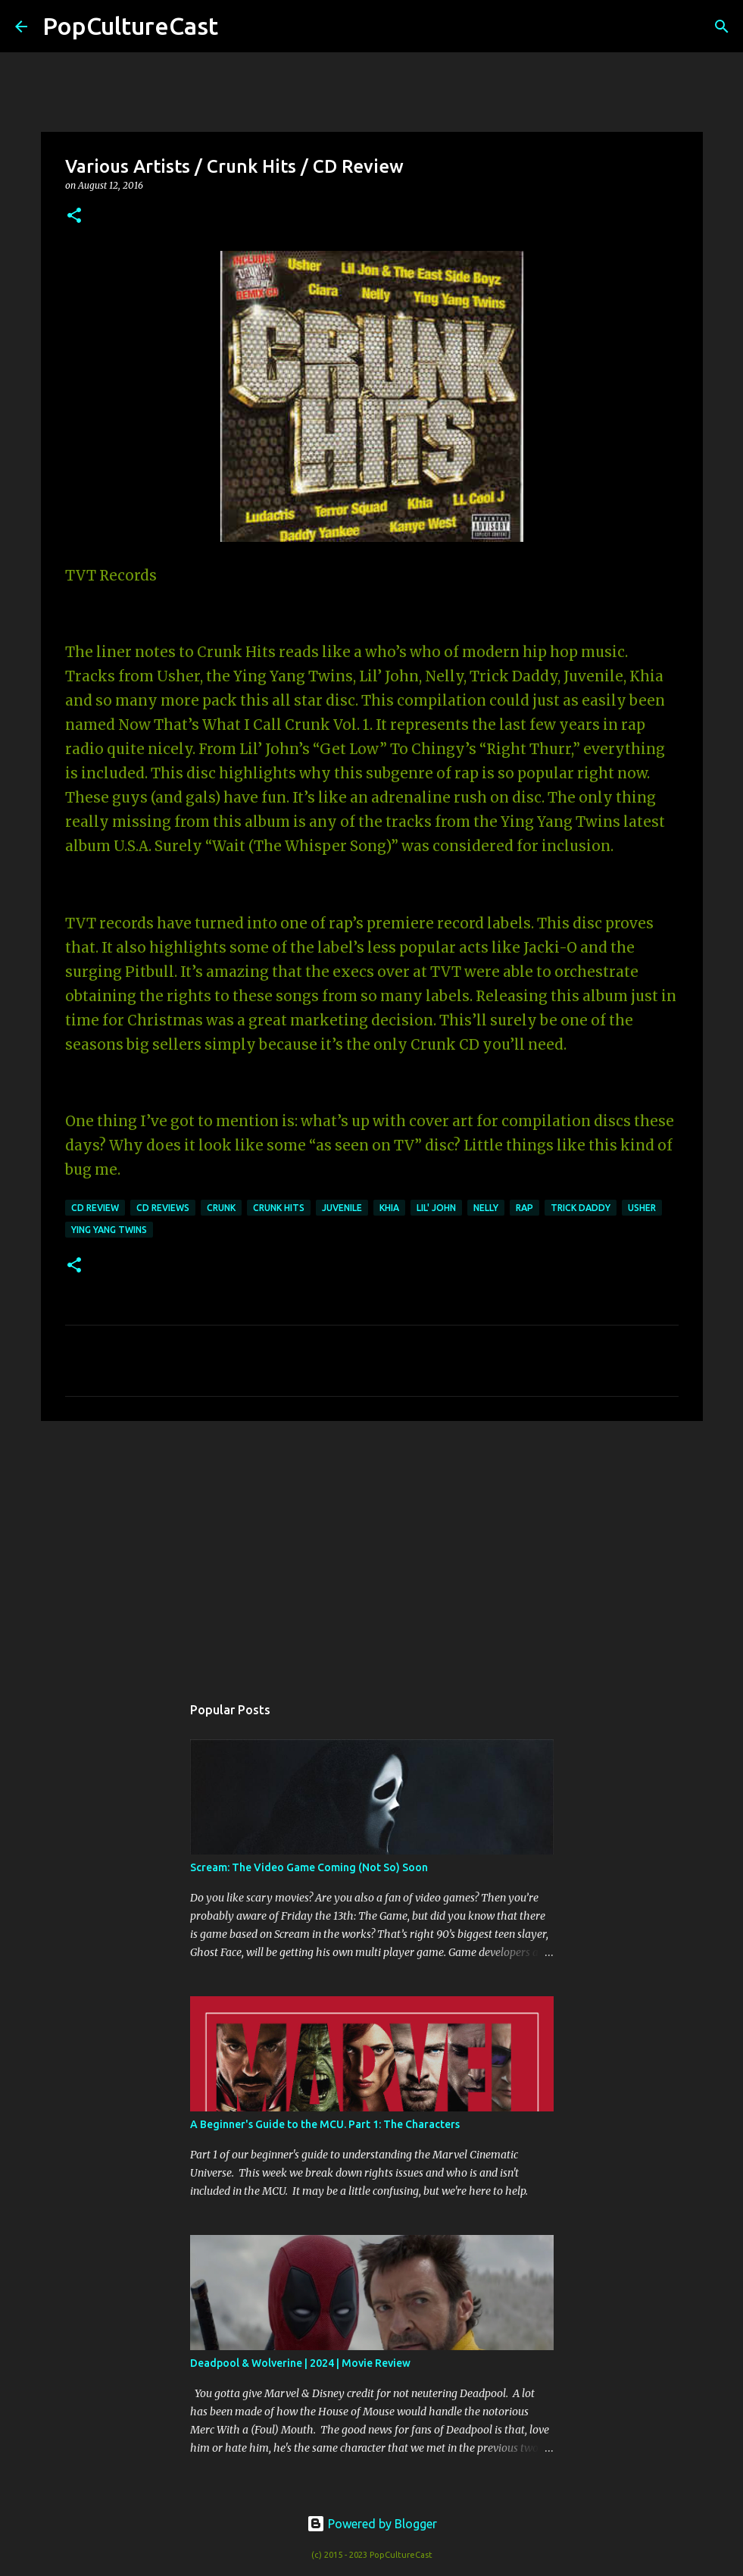 This screenshot has width=743, height=2576. Describe the element at coordinates (309, 1867) in the screenshot. I see `Scream: The Video Game Coming (Not So) Soon` at that location.